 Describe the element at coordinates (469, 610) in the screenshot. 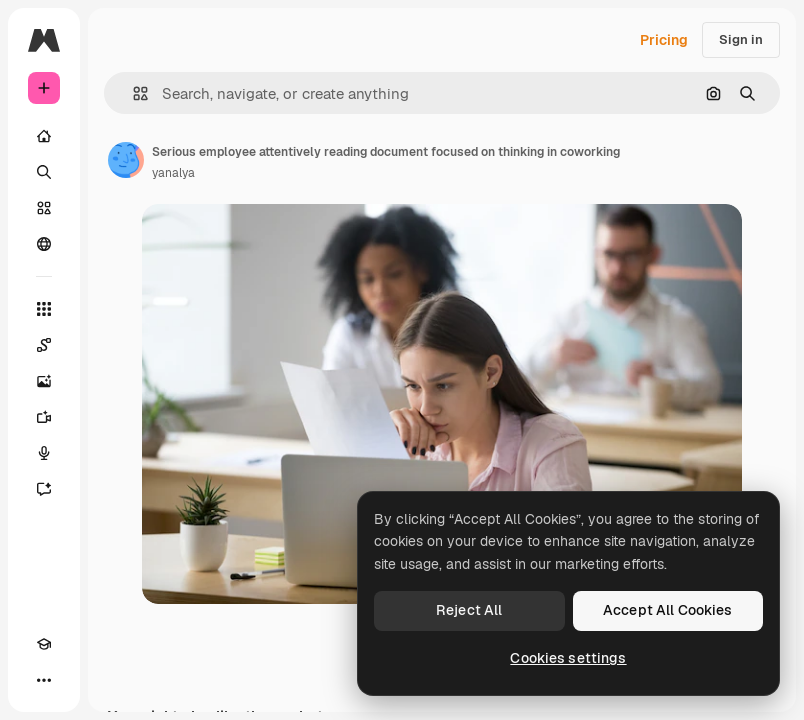

I see `Reject All` at that location.